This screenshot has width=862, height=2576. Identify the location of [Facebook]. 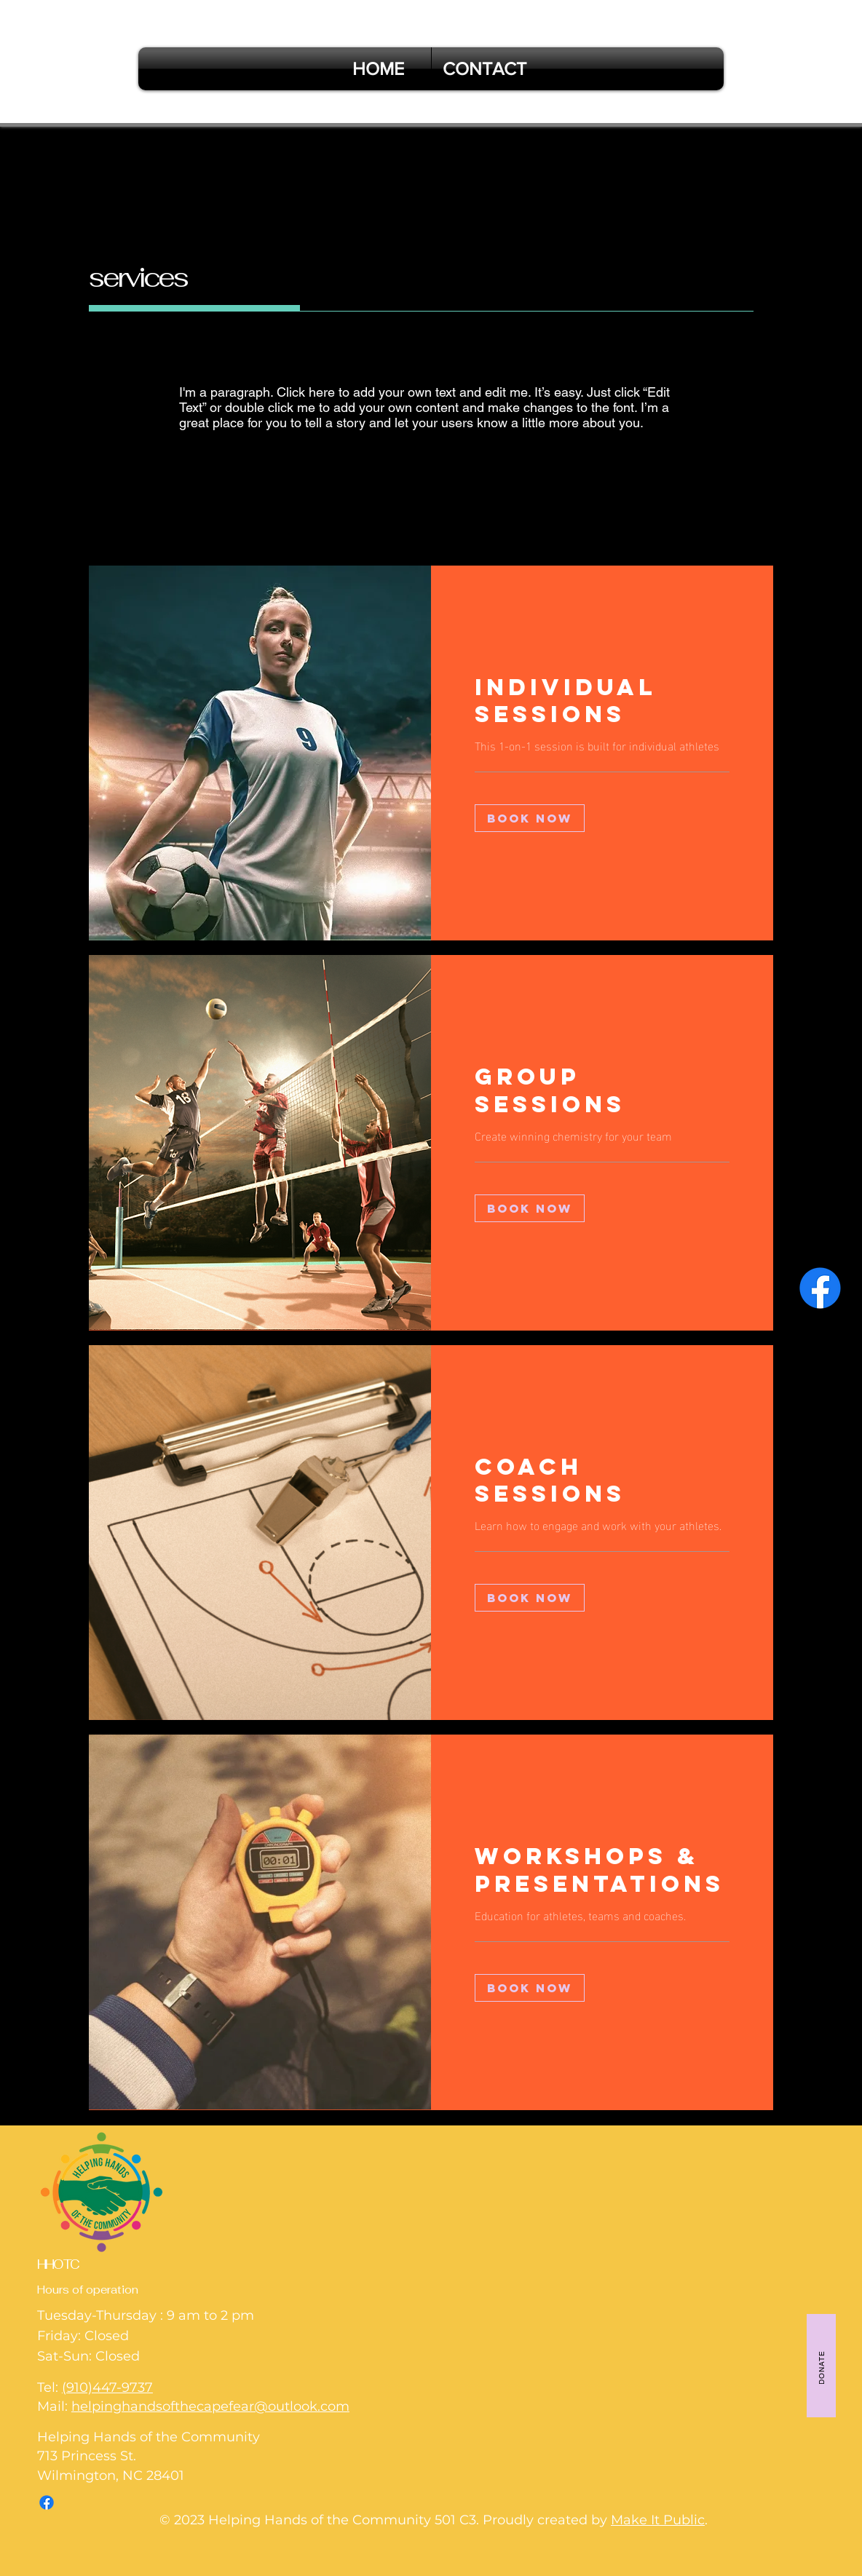
(820, 1288).